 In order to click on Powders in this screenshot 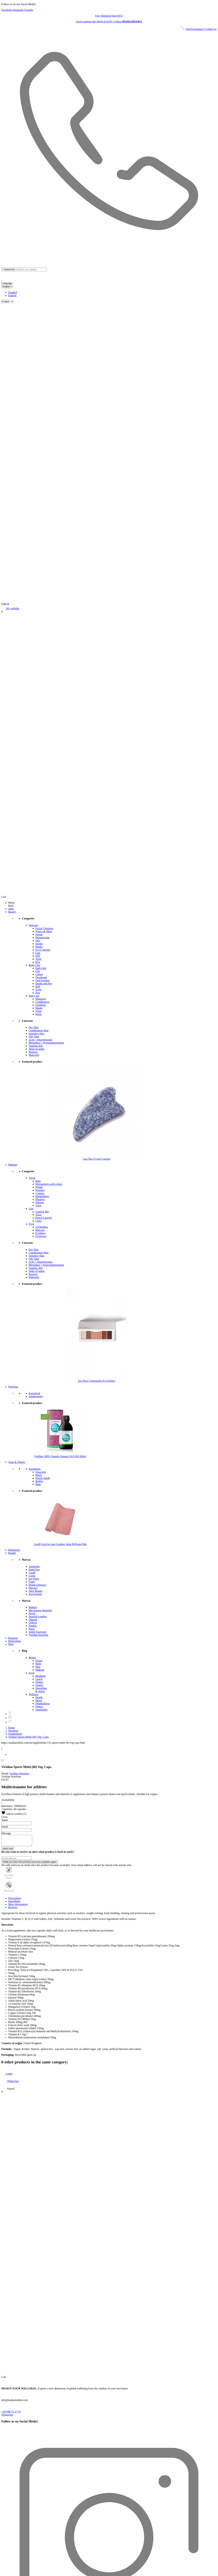, I will do `click(40, 1190)`.